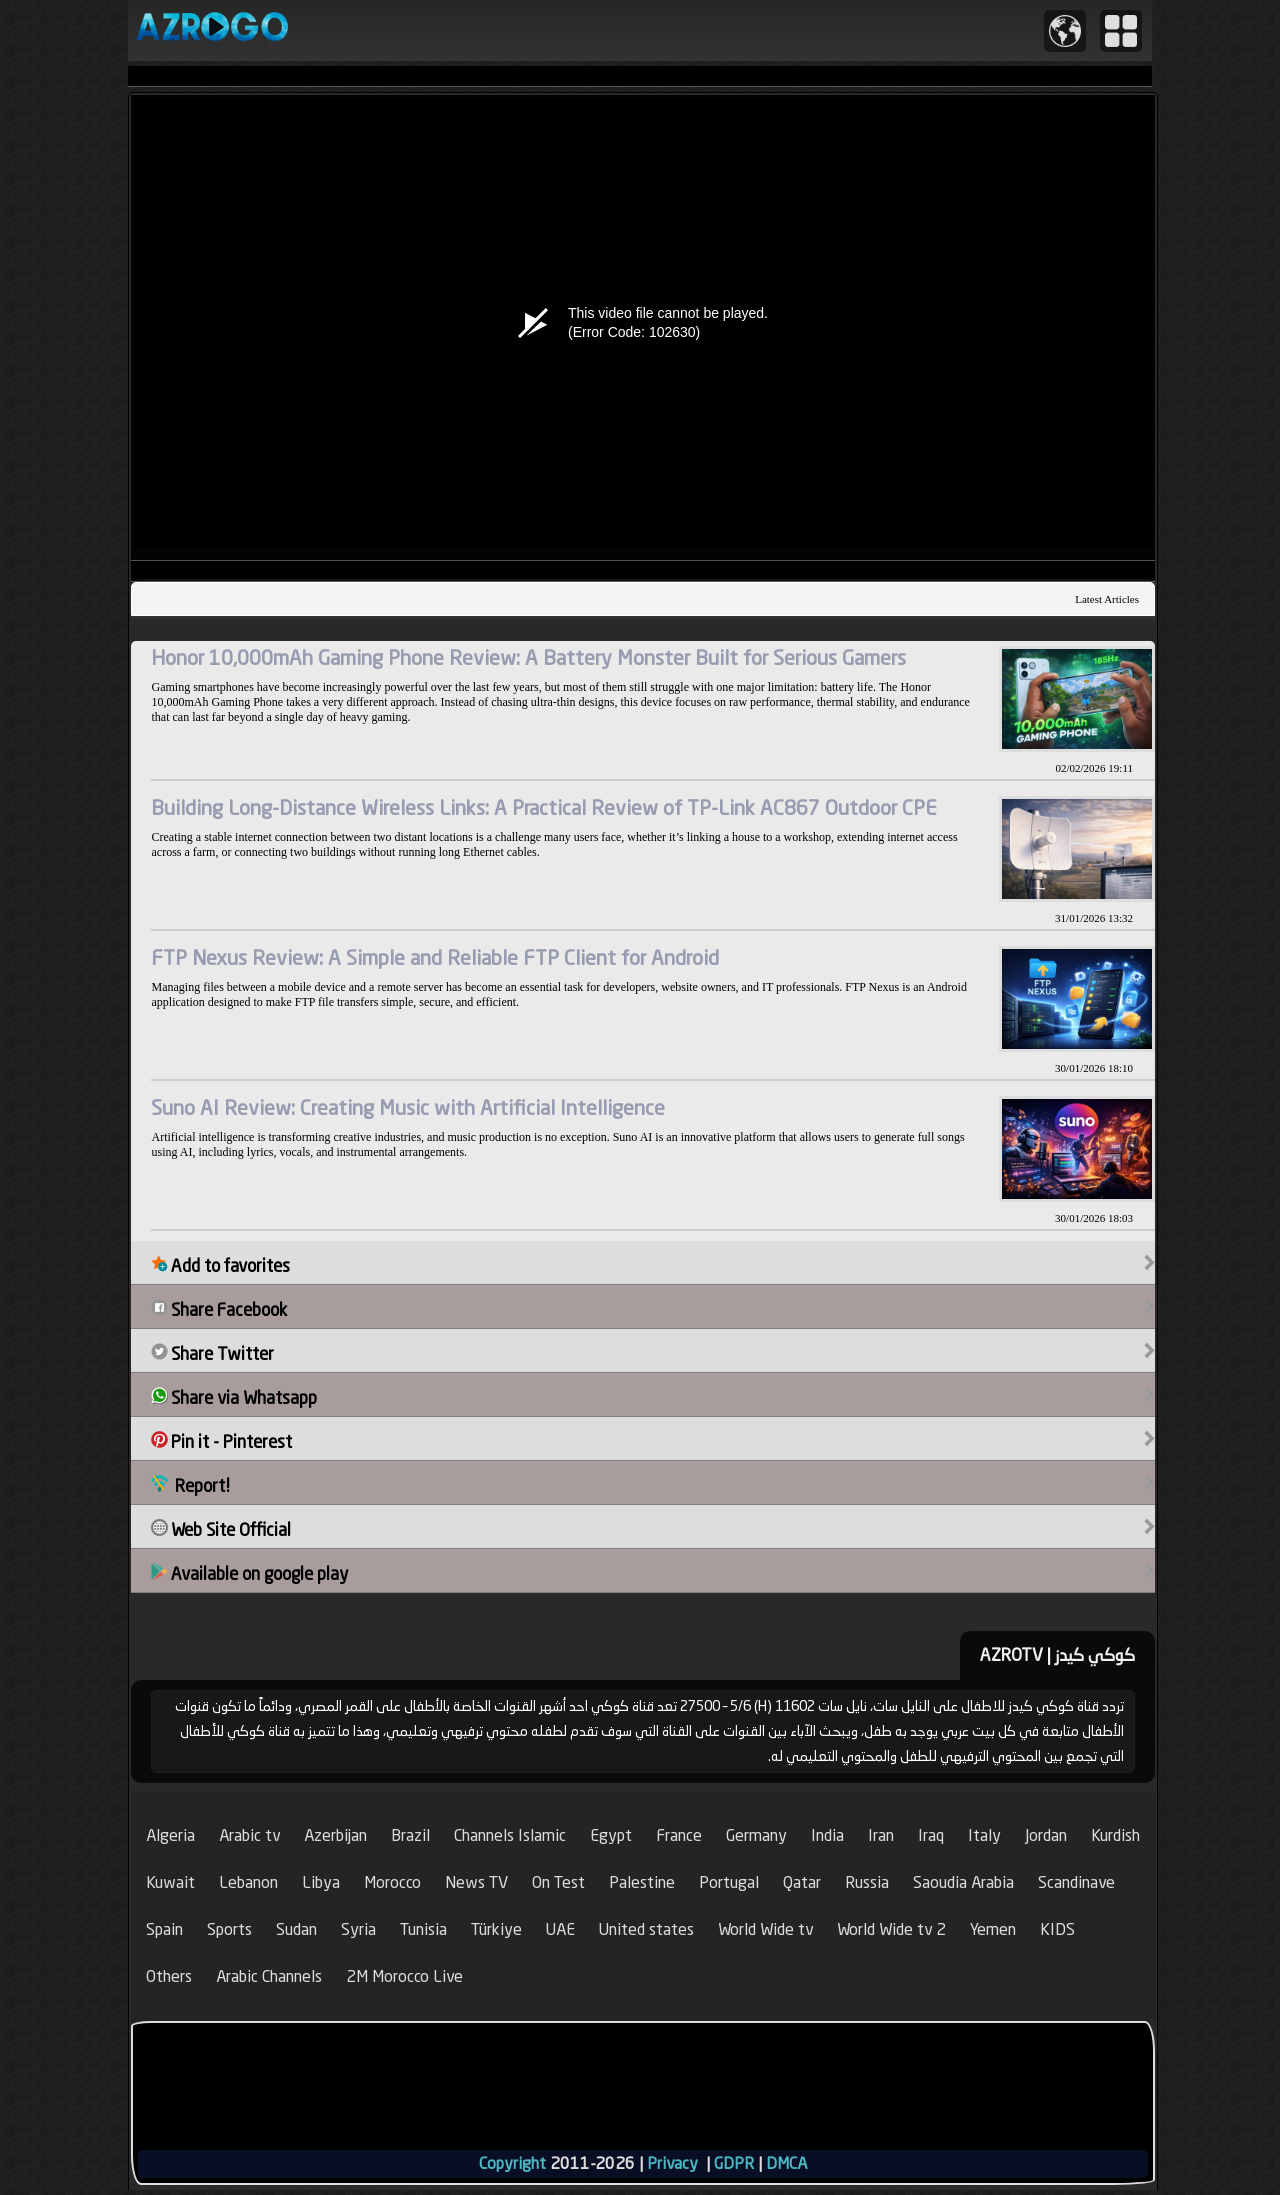  I want to click on Kurdish, so click(1115, 1835).